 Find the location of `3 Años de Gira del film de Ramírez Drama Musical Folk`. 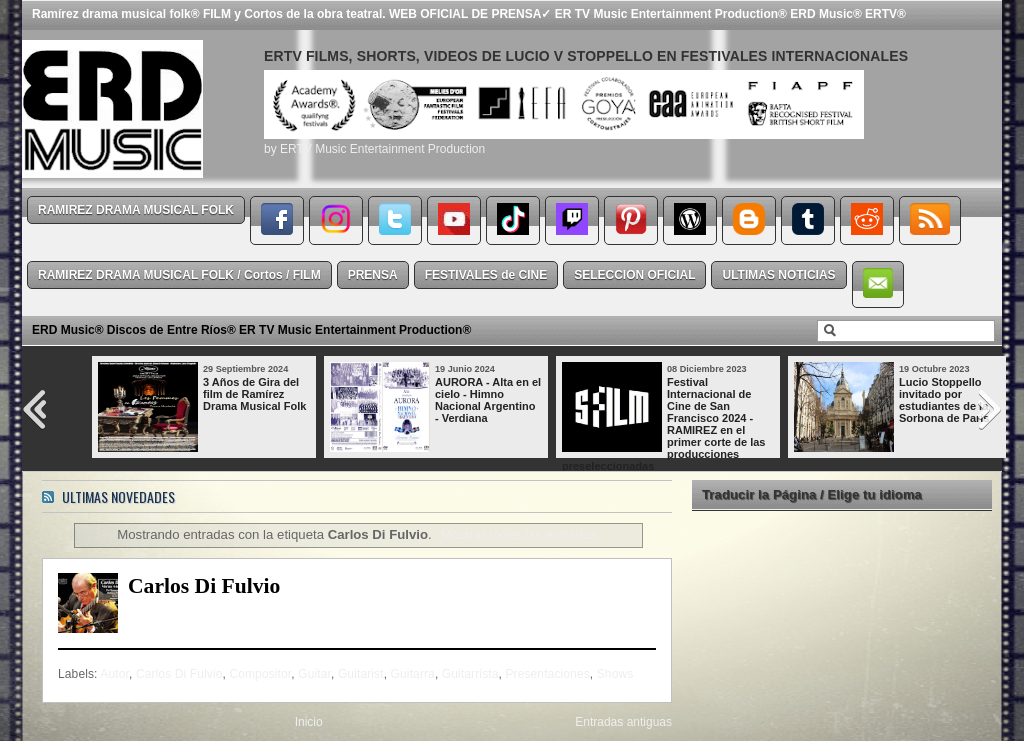

3 Años de Gira del film de Ramírez Drama Musical Folk is located at coordinates (254, 394).